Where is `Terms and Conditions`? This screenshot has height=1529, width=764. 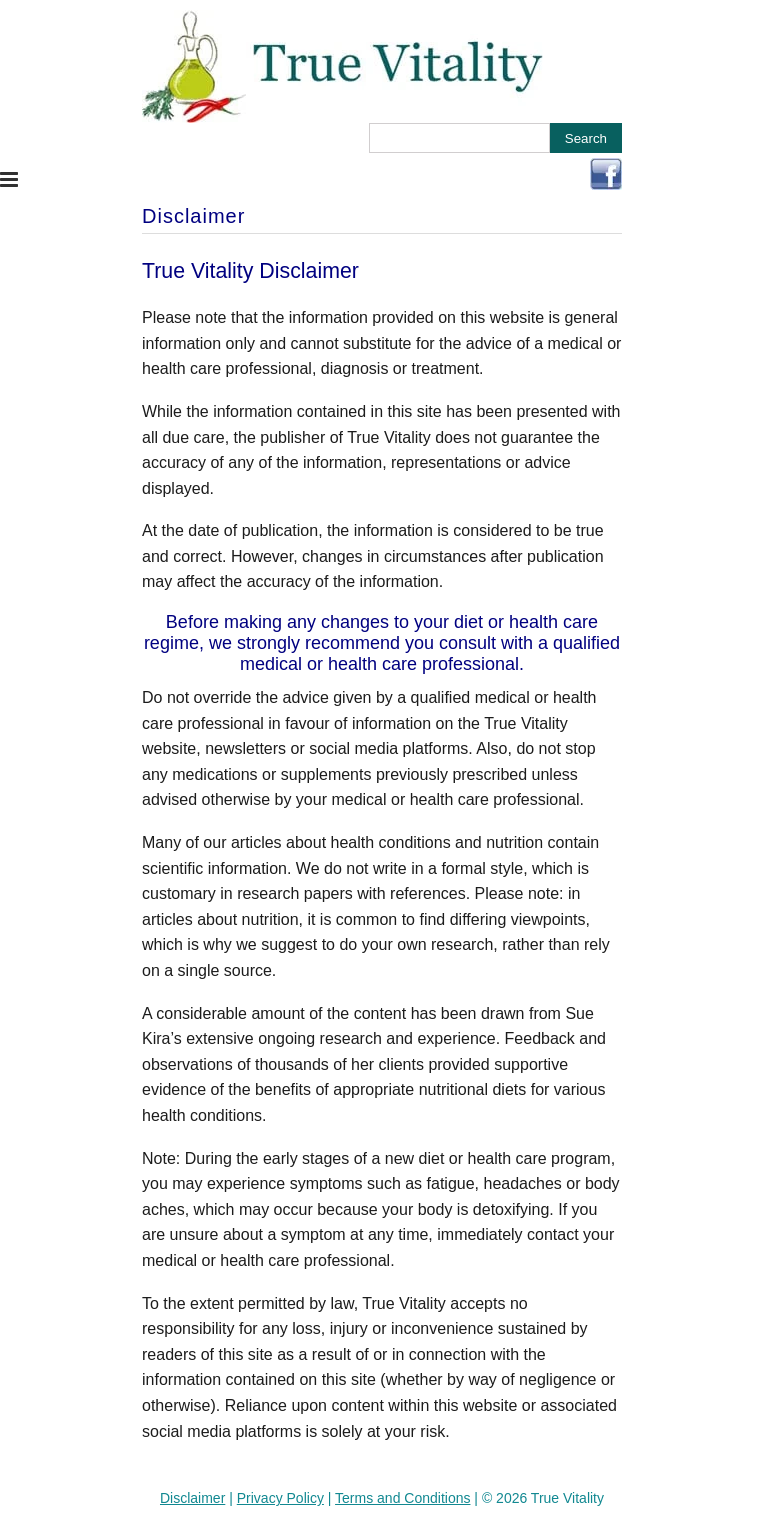
Terms and Conditions is located at coordinates (402, 1498).